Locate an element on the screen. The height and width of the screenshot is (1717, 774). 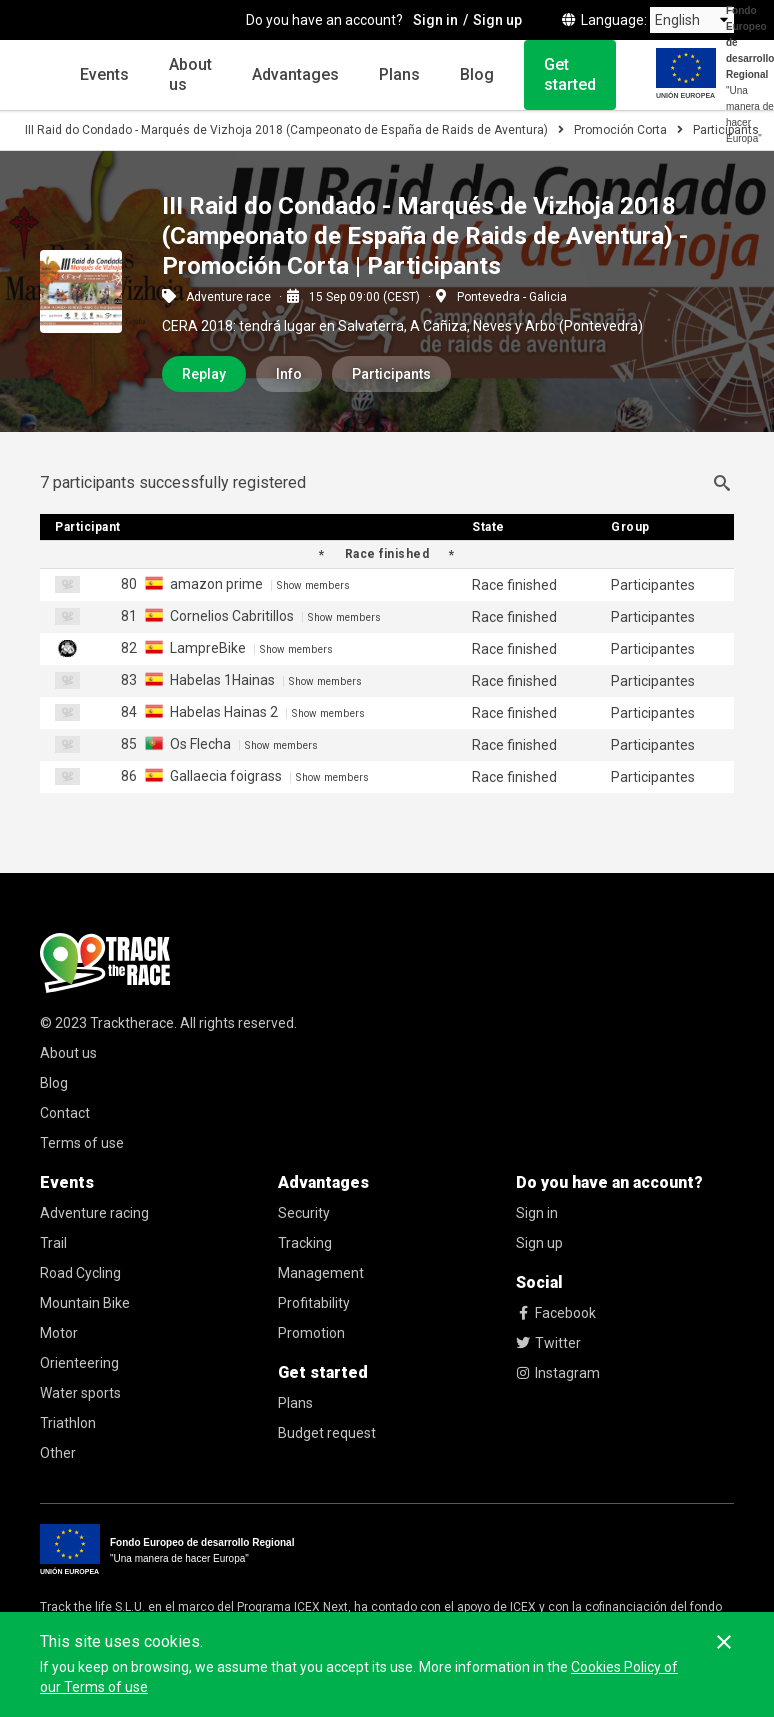
Replay is located at coordinates (204, 374).